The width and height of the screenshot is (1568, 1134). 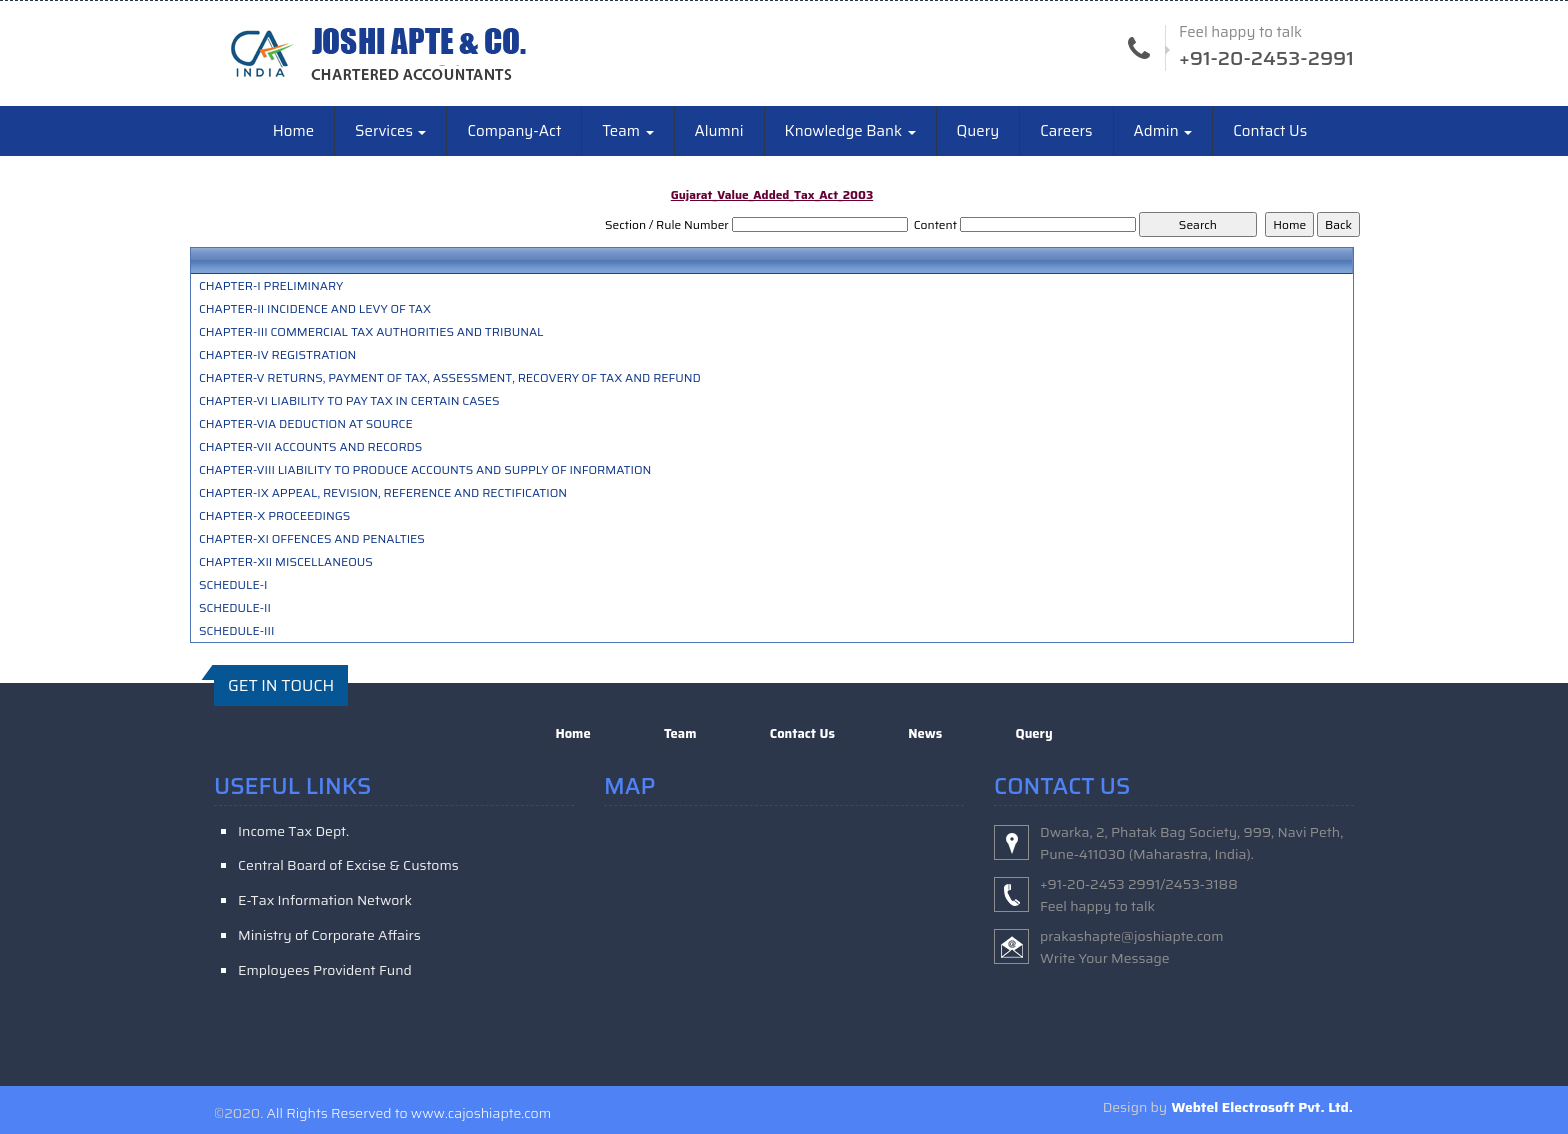 I want to click on CHAPTER-III COMMERCIAL TAX AUTHORITIES AND TRIBUNAL, so click(x=371, y=333).